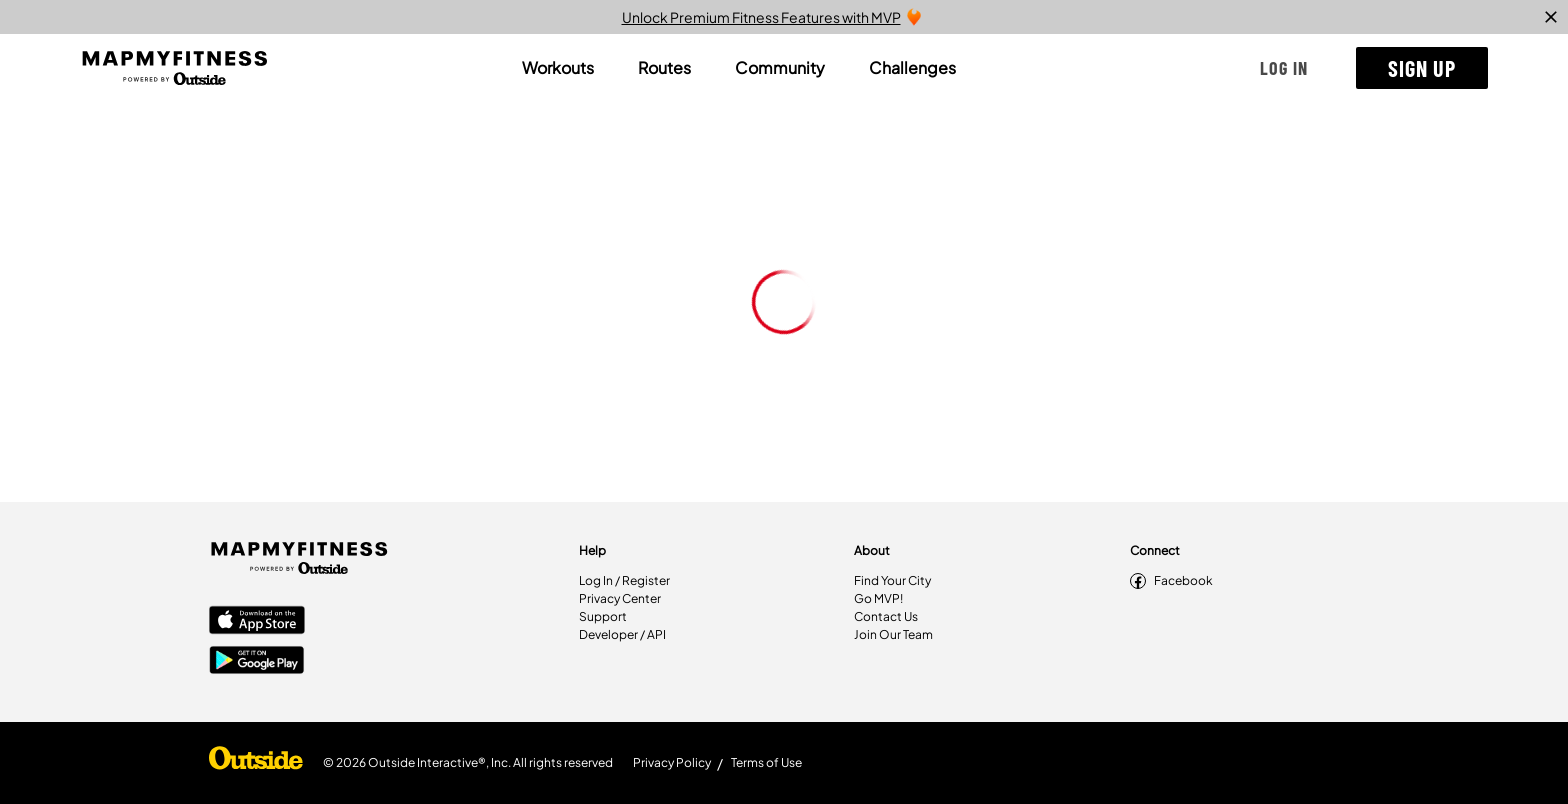 This screenshot has width=1568, height=804. I want to click on [button], so click(1284, 68).